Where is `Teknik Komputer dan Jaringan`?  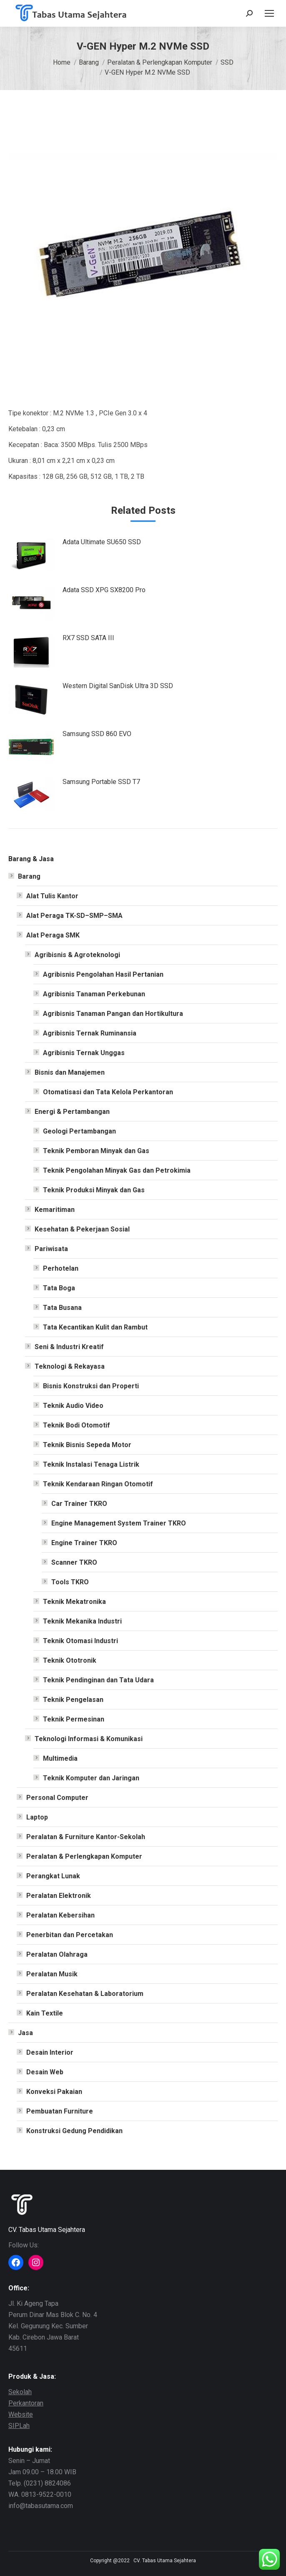
Teknik Komputer dan Jaringan is located at coordinates (91, 1778).